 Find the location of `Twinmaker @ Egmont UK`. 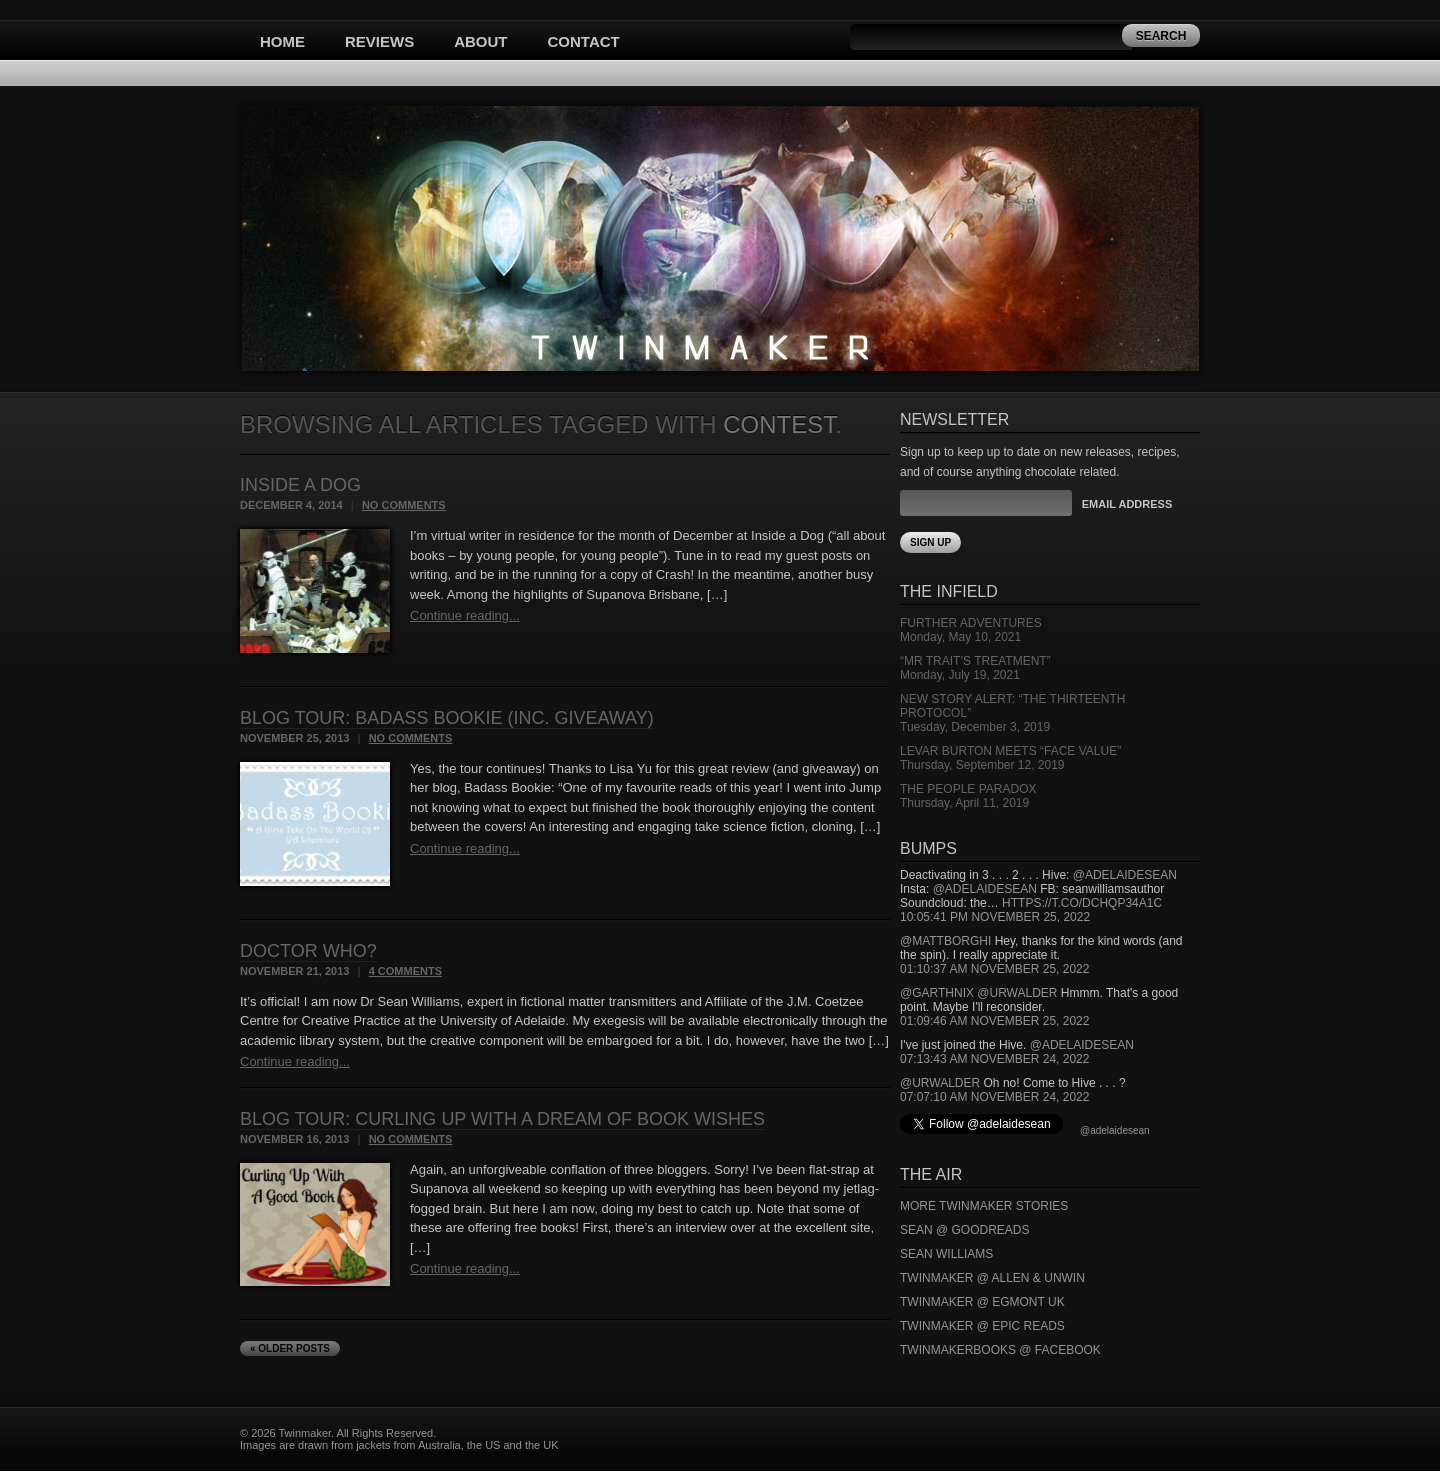

Twinmaker @ Egmont UK is located at coordinates (982, 1302).